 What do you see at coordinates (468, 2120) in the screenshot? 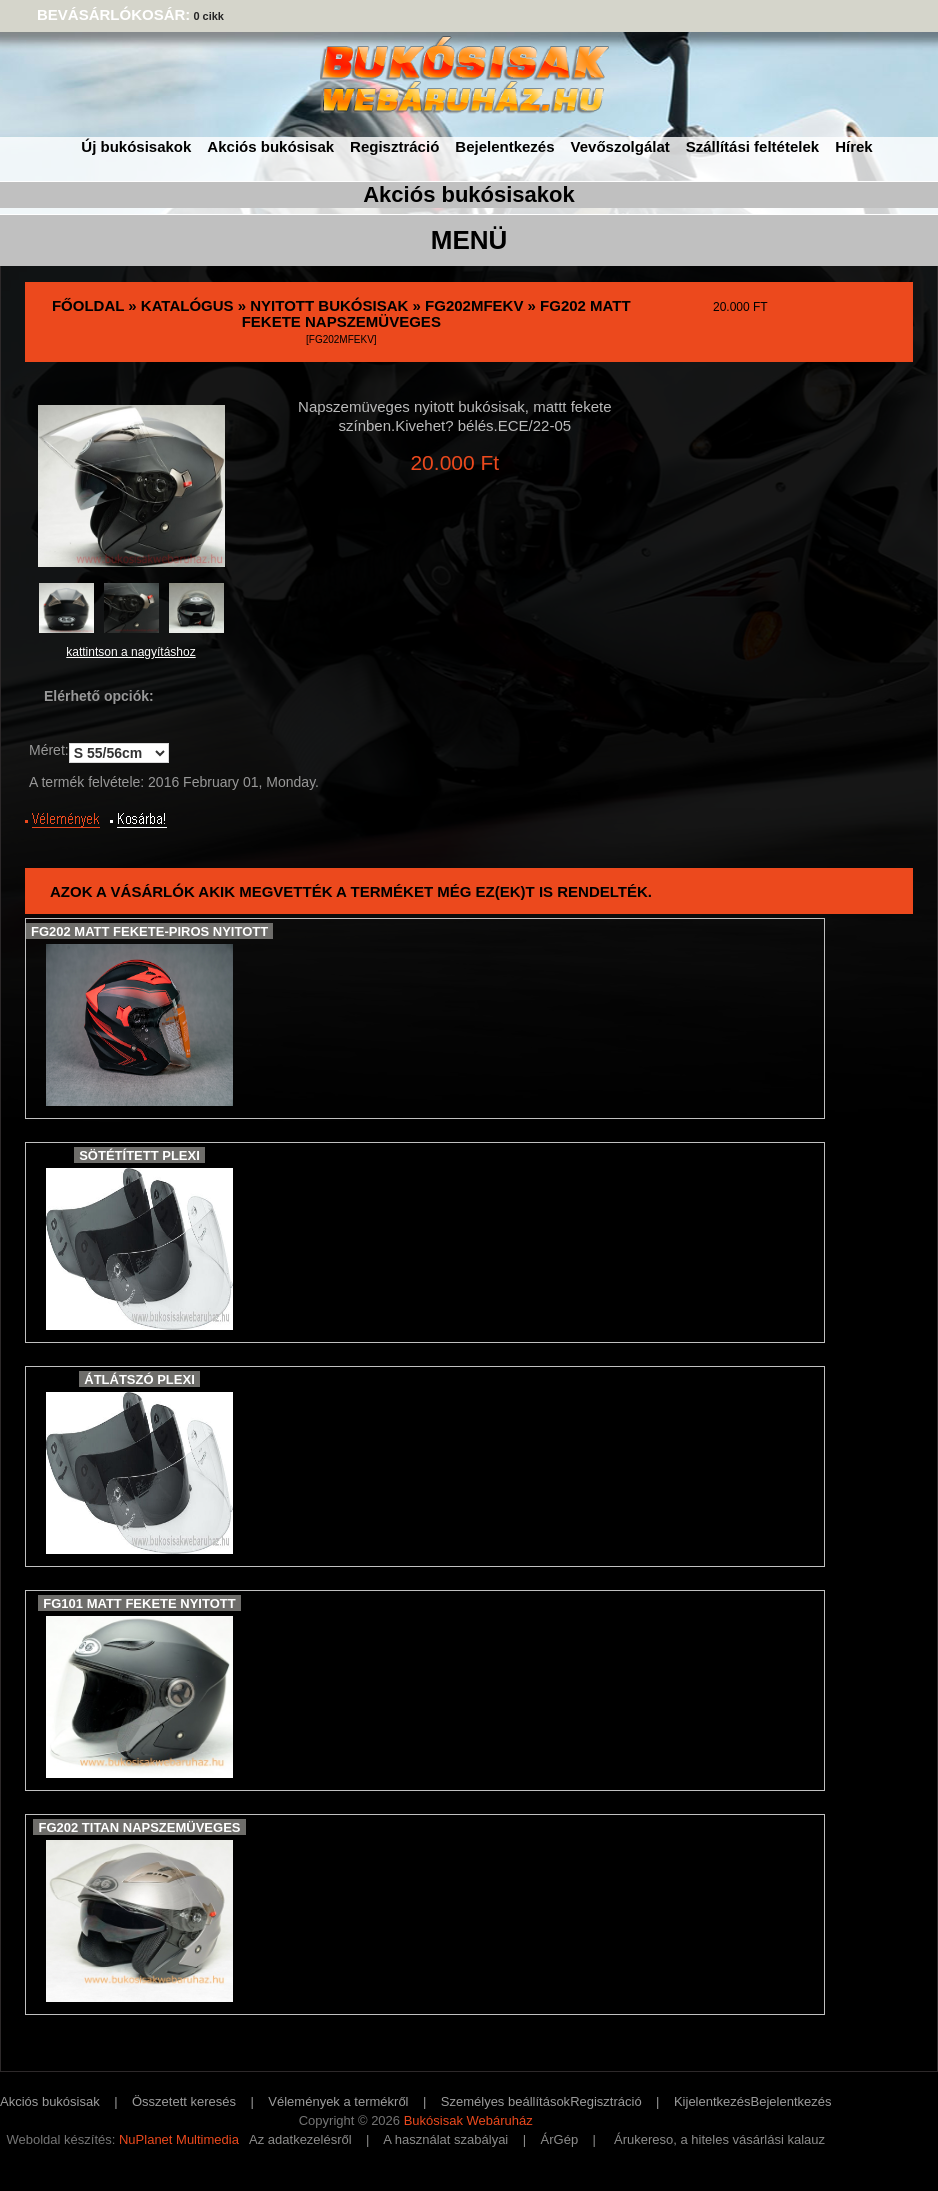
I see `Bukósisak Webáruház` at bounding box center [468, 2120].